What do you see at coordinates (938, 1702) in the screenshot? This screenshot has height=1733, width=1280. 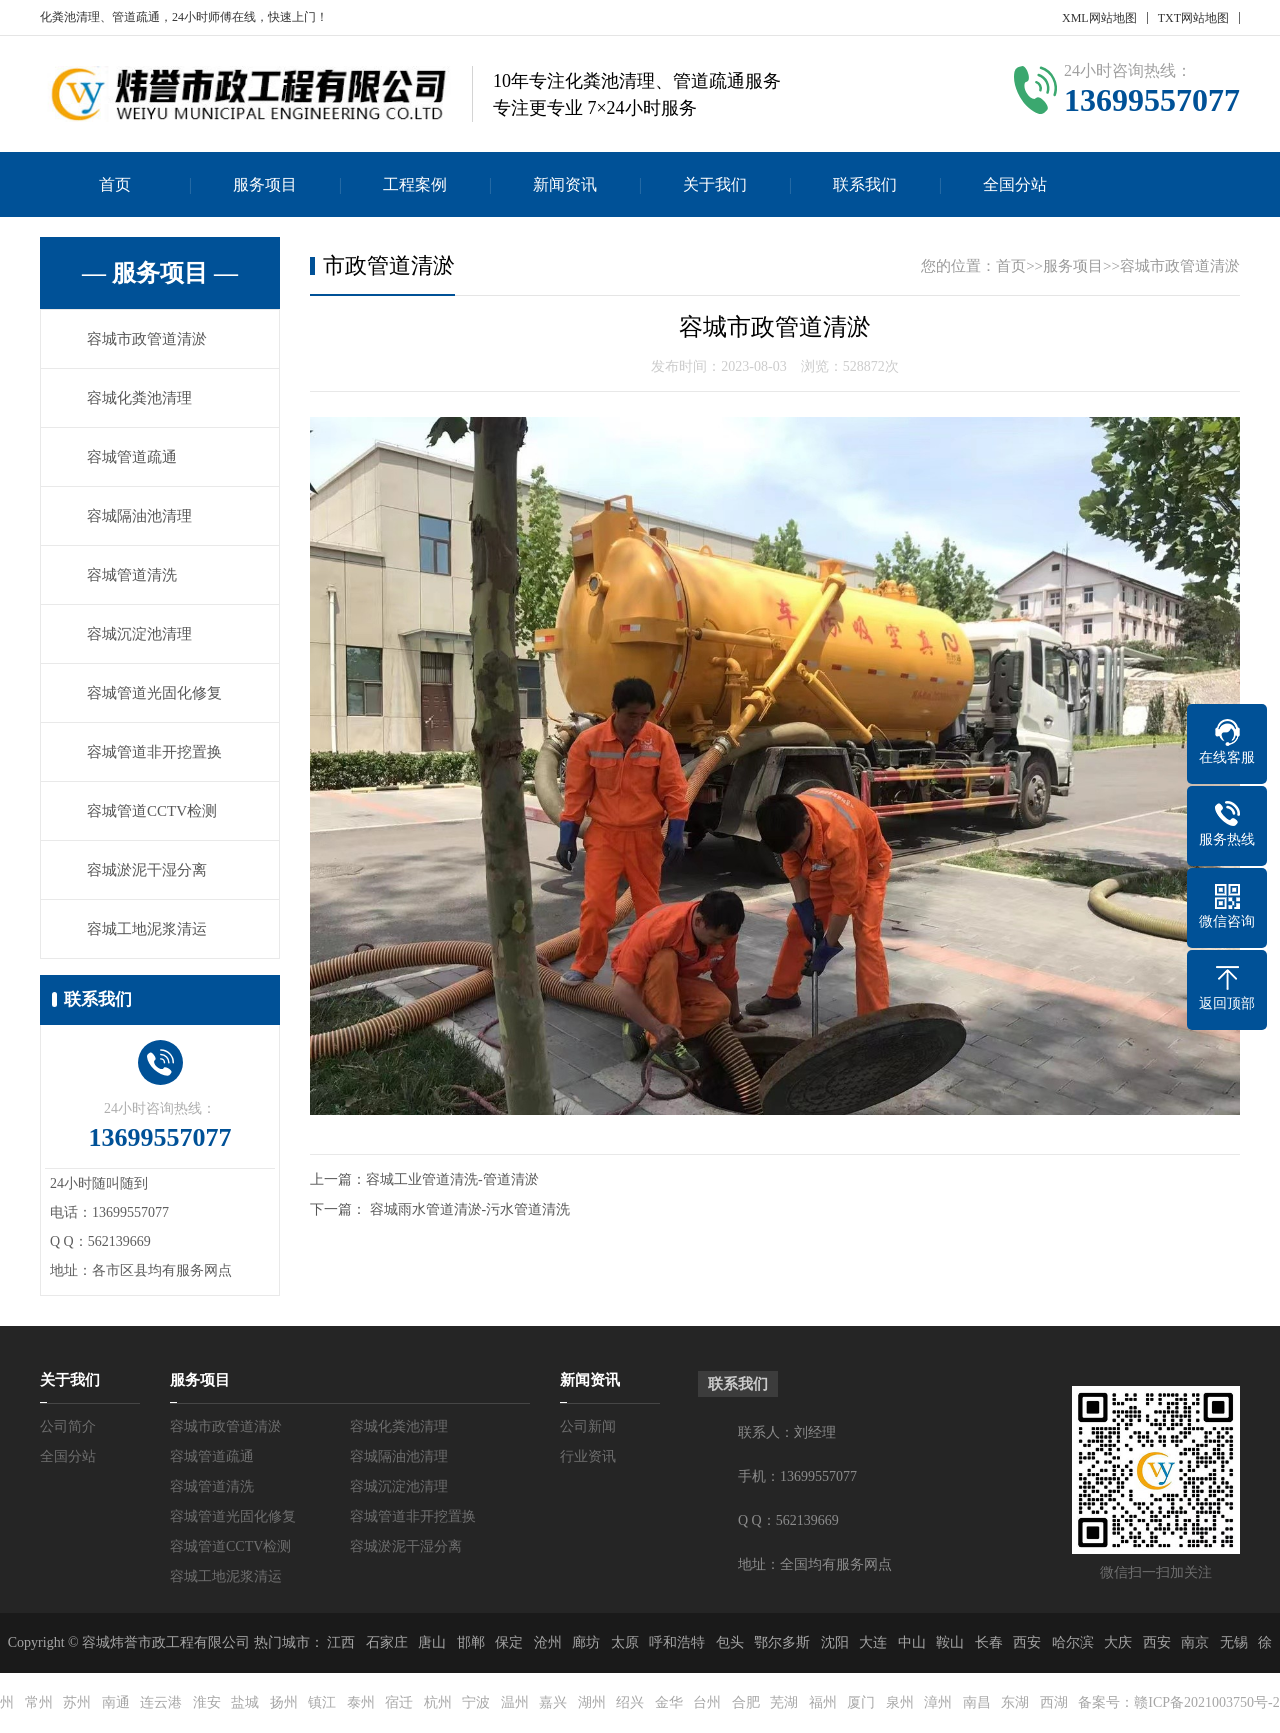 I see `漳州` at bounding box center [938, 1702].